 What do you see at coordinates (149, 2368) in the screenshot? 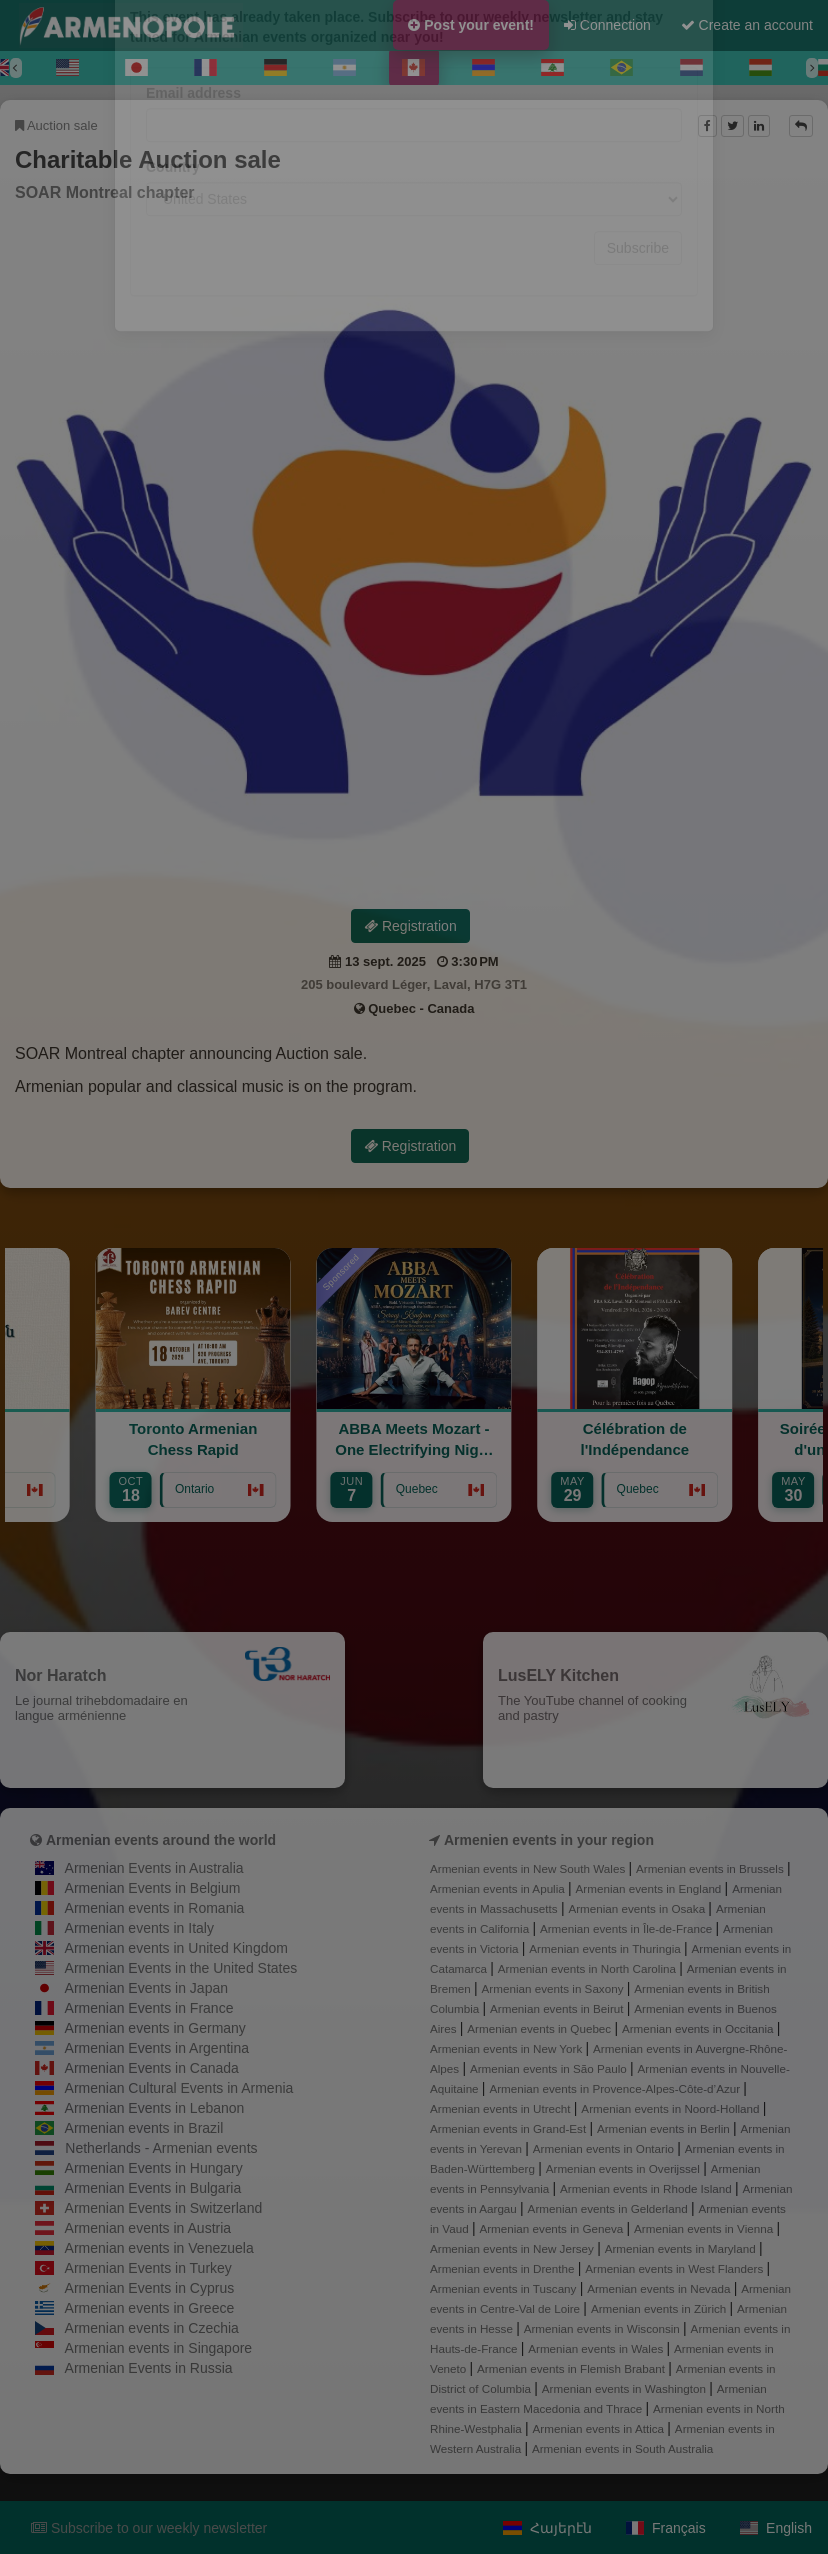
I see `Armenian Events in Russia` at bounding box center [149, 2368].